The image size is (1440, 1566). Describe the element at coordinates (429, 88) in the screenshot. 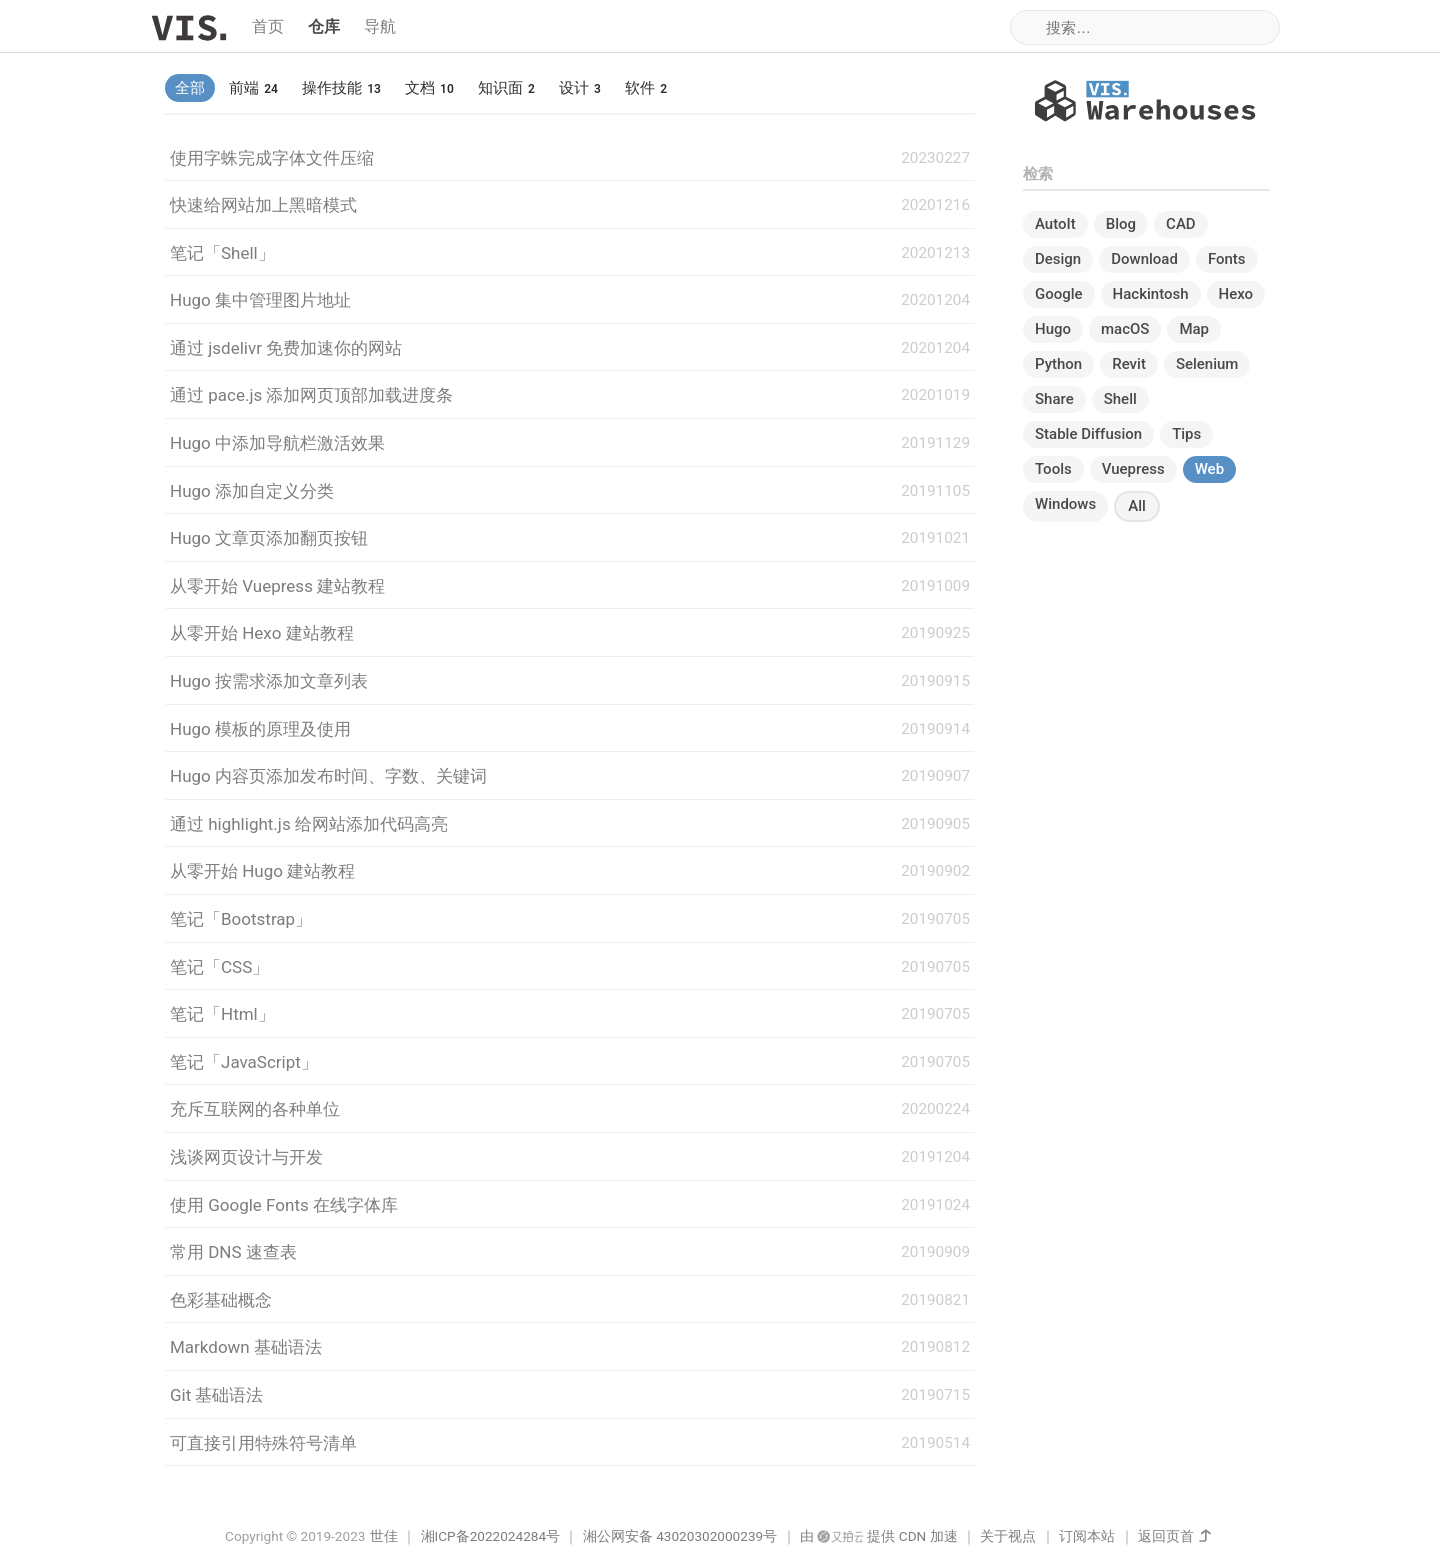

I see `文档` at that location.